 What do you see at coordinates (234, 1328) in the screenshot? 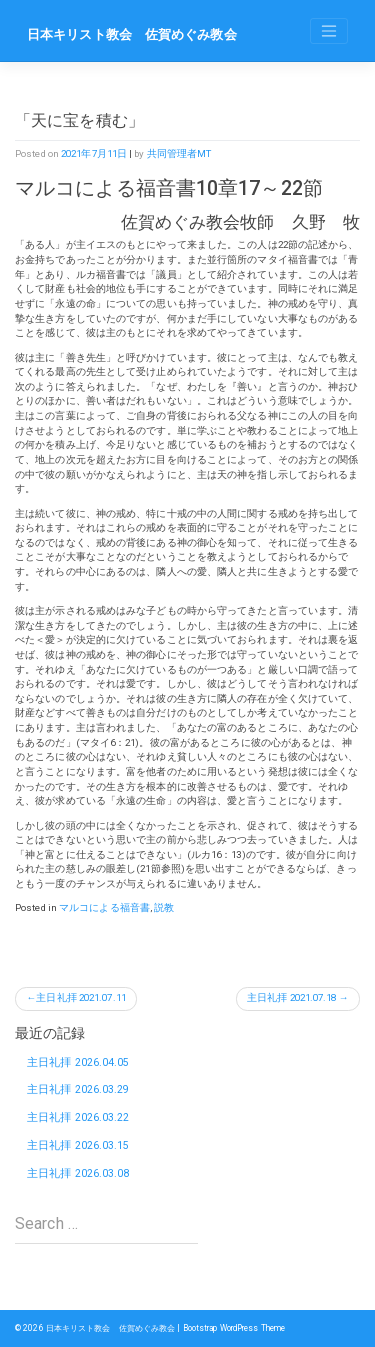
I see `Bootstrap WordPress Theme` at bounding box center [234, 1328].